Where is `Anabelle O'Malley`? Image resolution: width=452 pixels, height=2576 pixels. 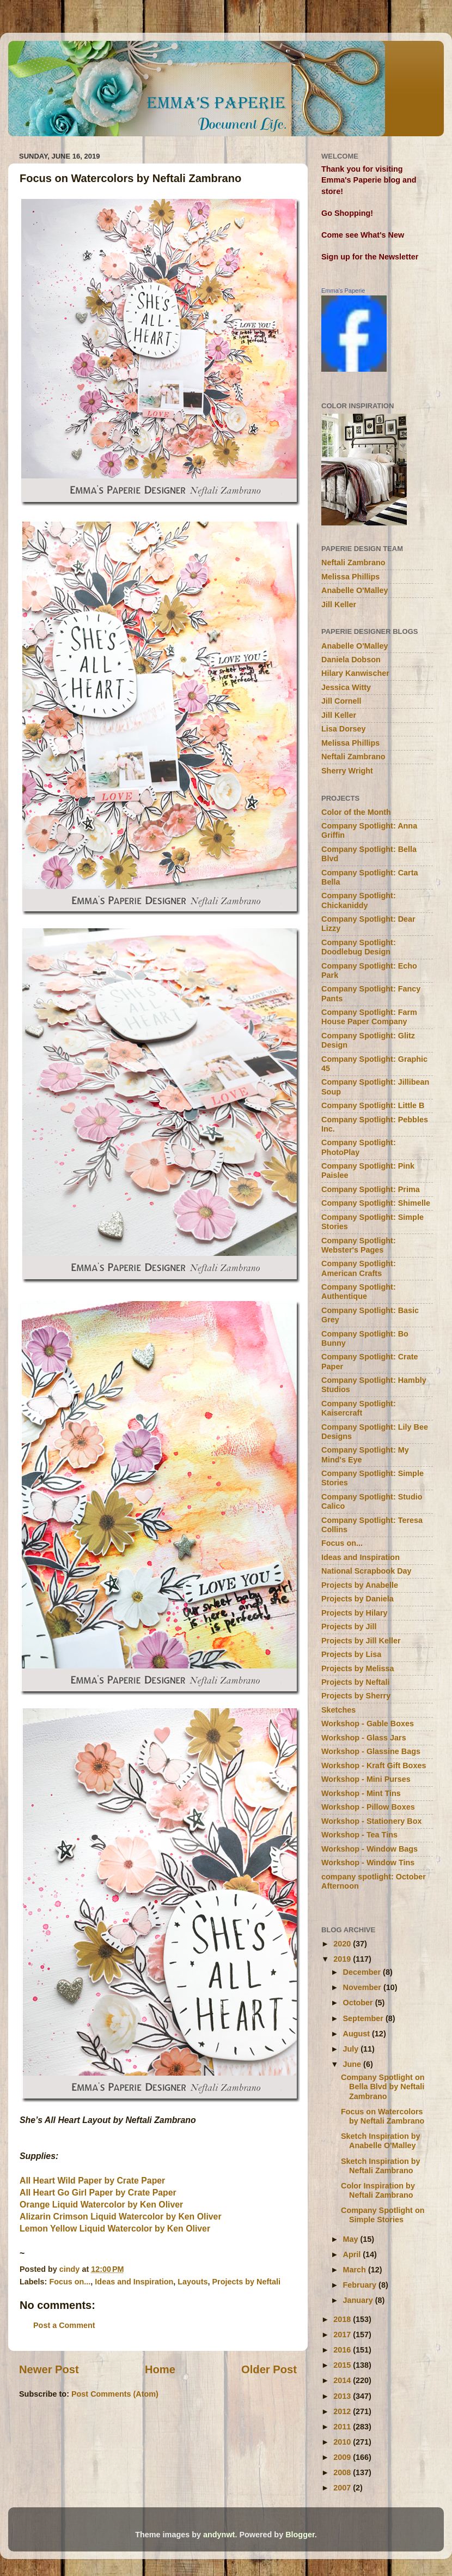
Anabelle O'Malley is located at coordinates (354, 590).